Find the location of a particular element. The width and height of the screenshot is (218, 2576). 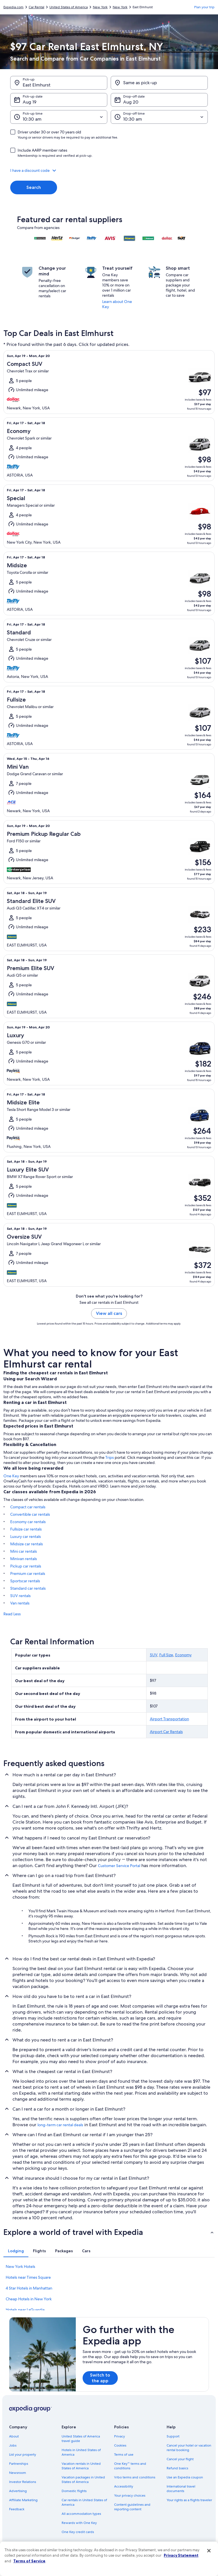

Your rights as a flights traveler [link] is located at coordinates (189, 2500).